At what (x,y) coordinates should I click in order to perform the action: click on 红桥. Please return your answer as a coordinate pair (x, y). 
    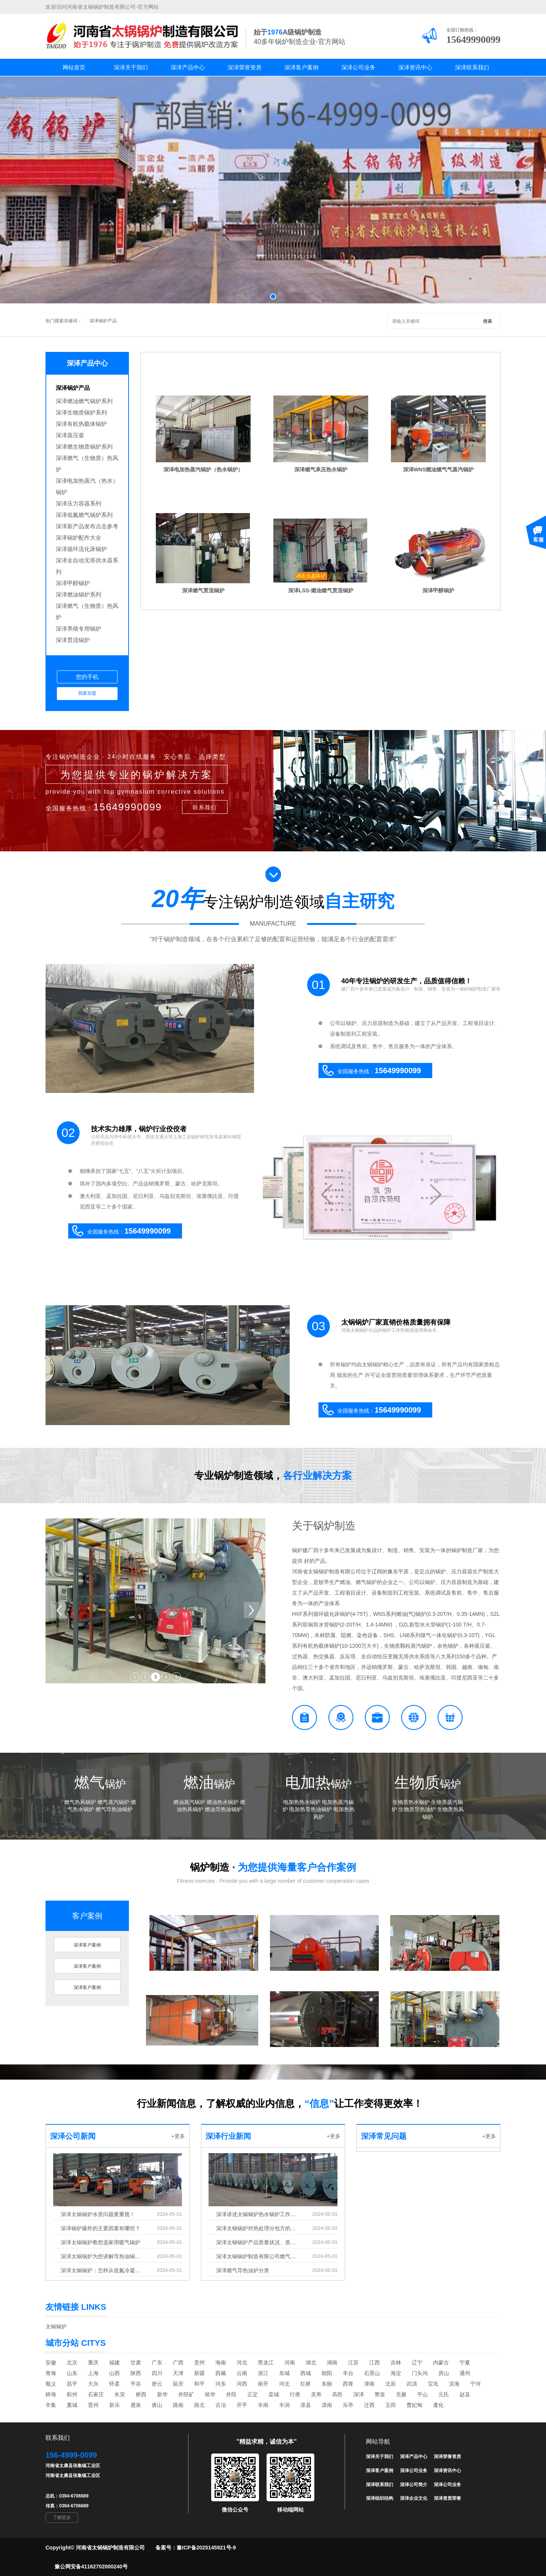
    Looking at the image, I should click on (305, 2384).